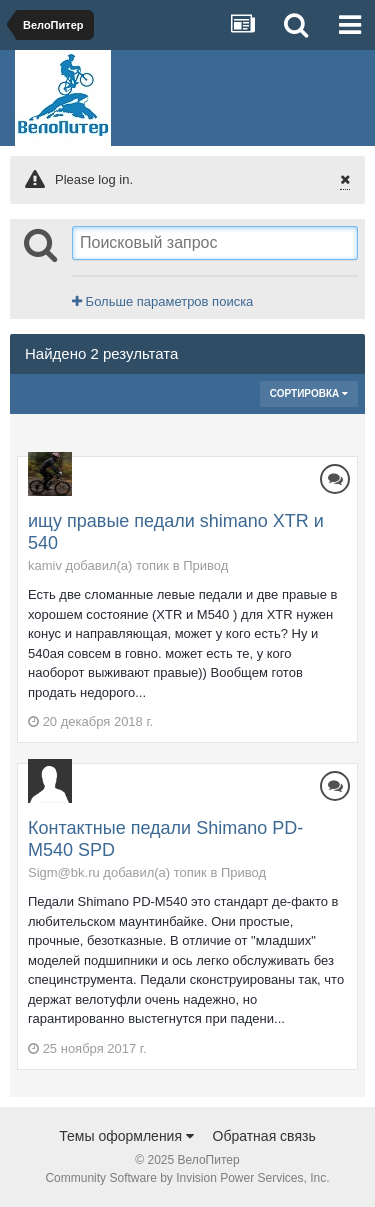 The image size is (375, 1207). I want to click on Привод, so click(205, 565).